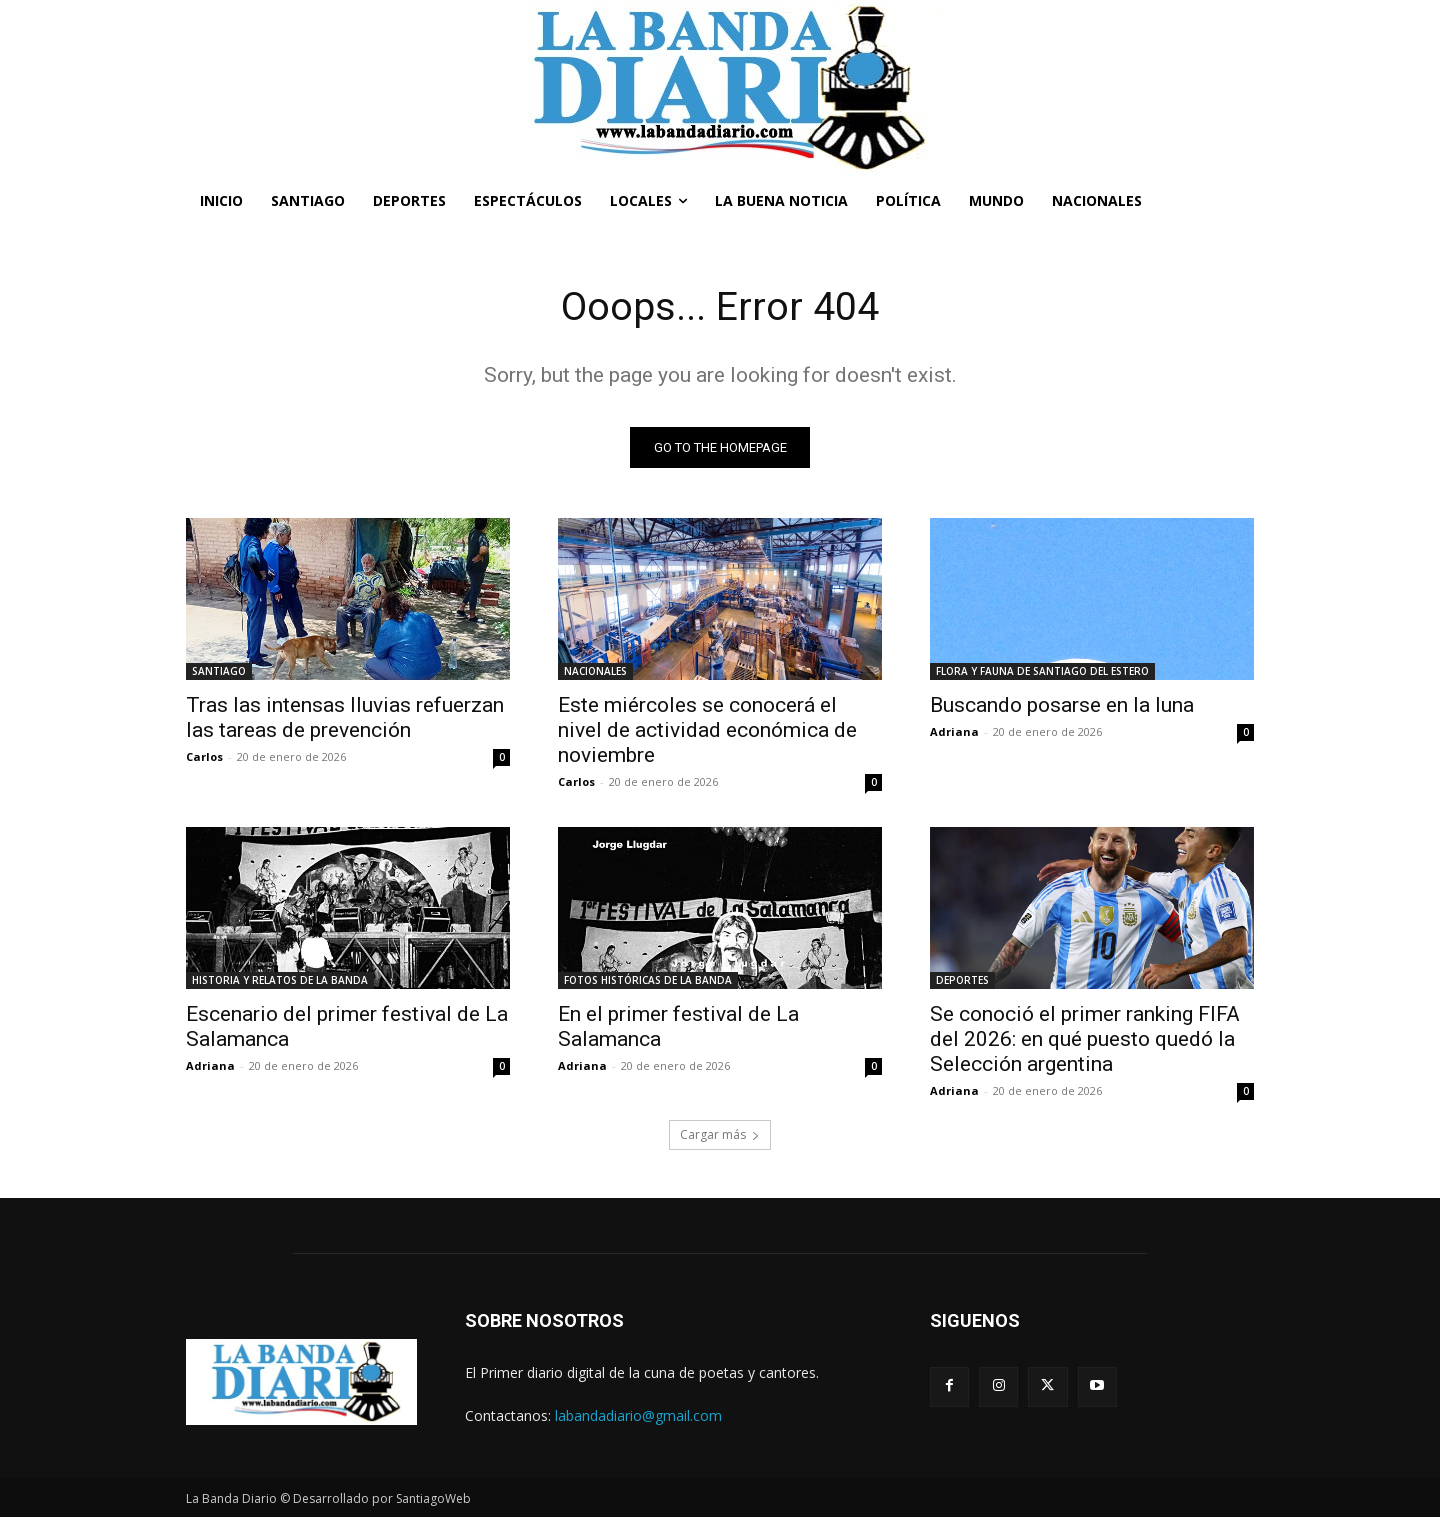 This screenshot has height=1518, width=1440. What do you see at coordinates (219, 672) in the screenshot?
I see `SANTIAGO` at bounding box center [219, 672].